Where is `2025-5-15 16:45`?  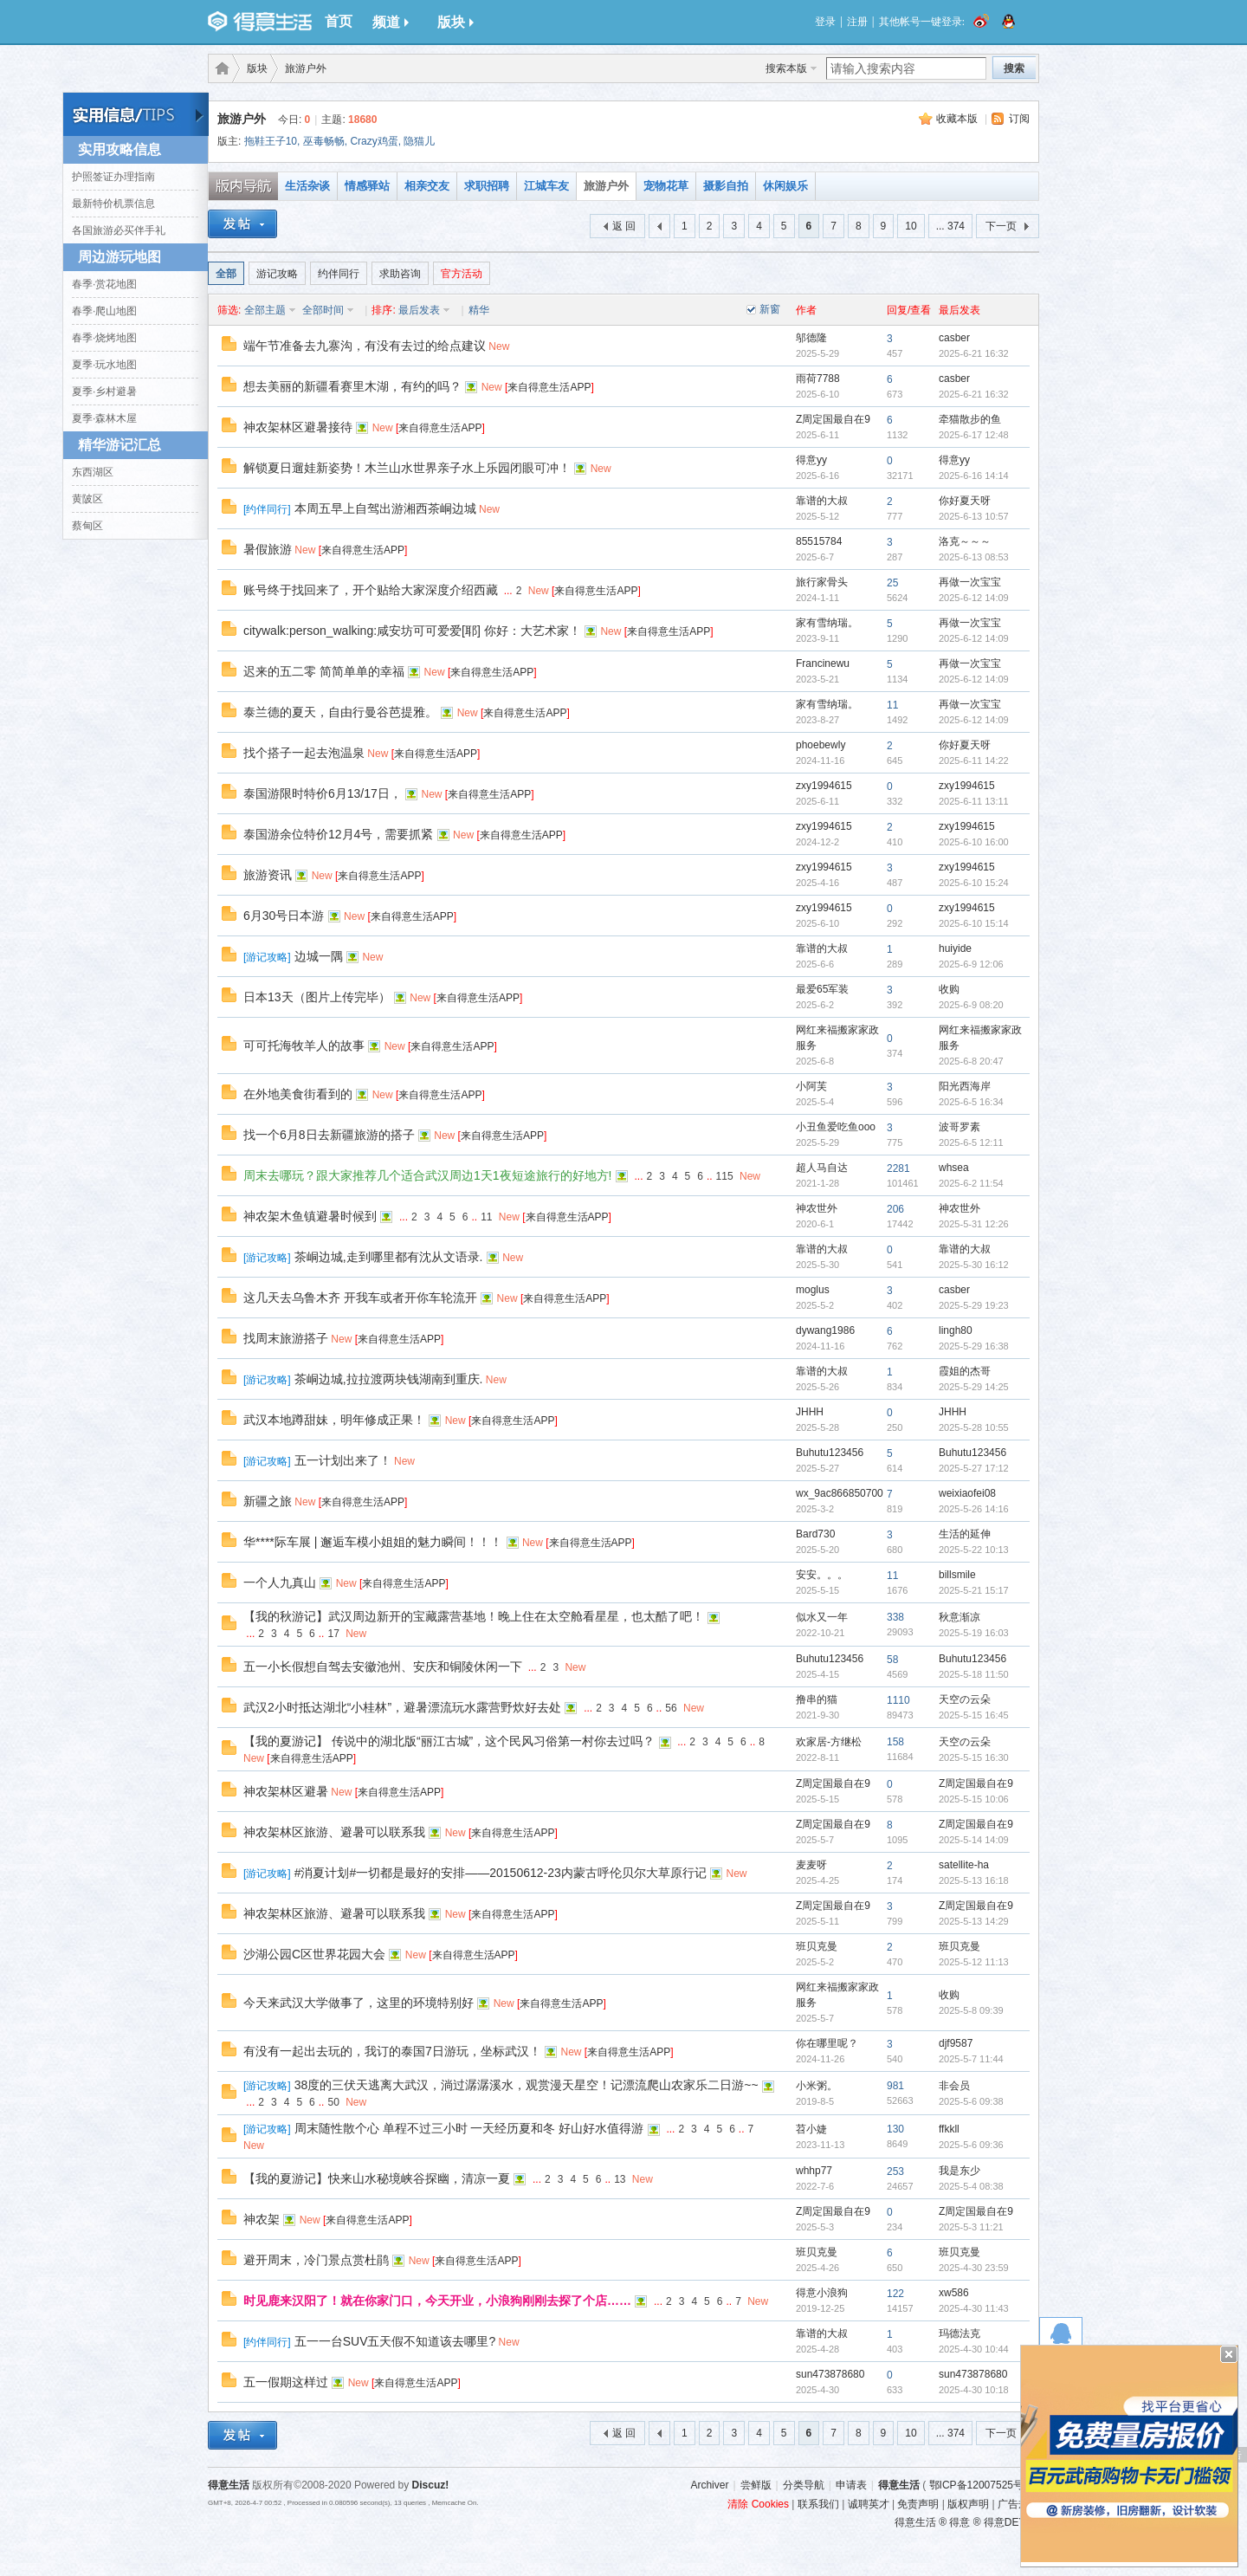
2025-5-15 16:45 is located at coordinates (974, 1715).